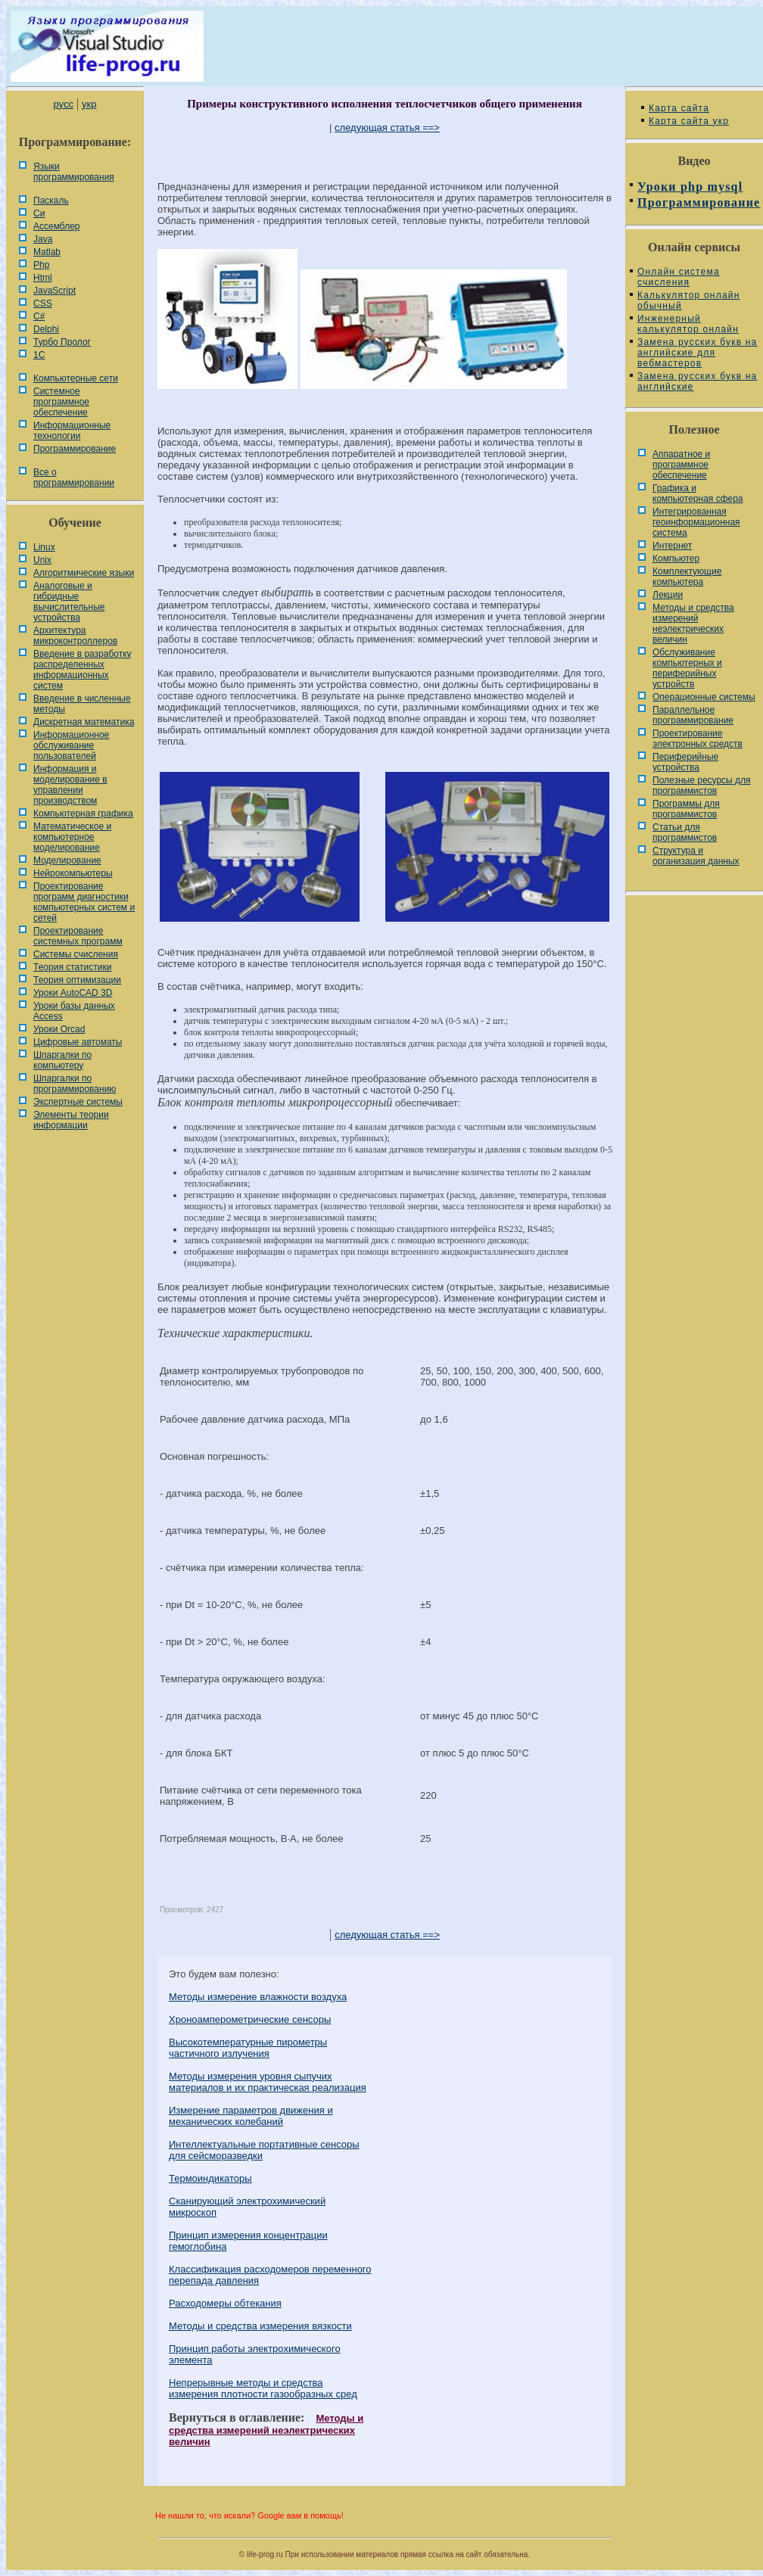  What do you see at coordinates (696, 522) in the screenshot?
I see `Интегрированная геоинформационная система` at bounding box center [696, 522].